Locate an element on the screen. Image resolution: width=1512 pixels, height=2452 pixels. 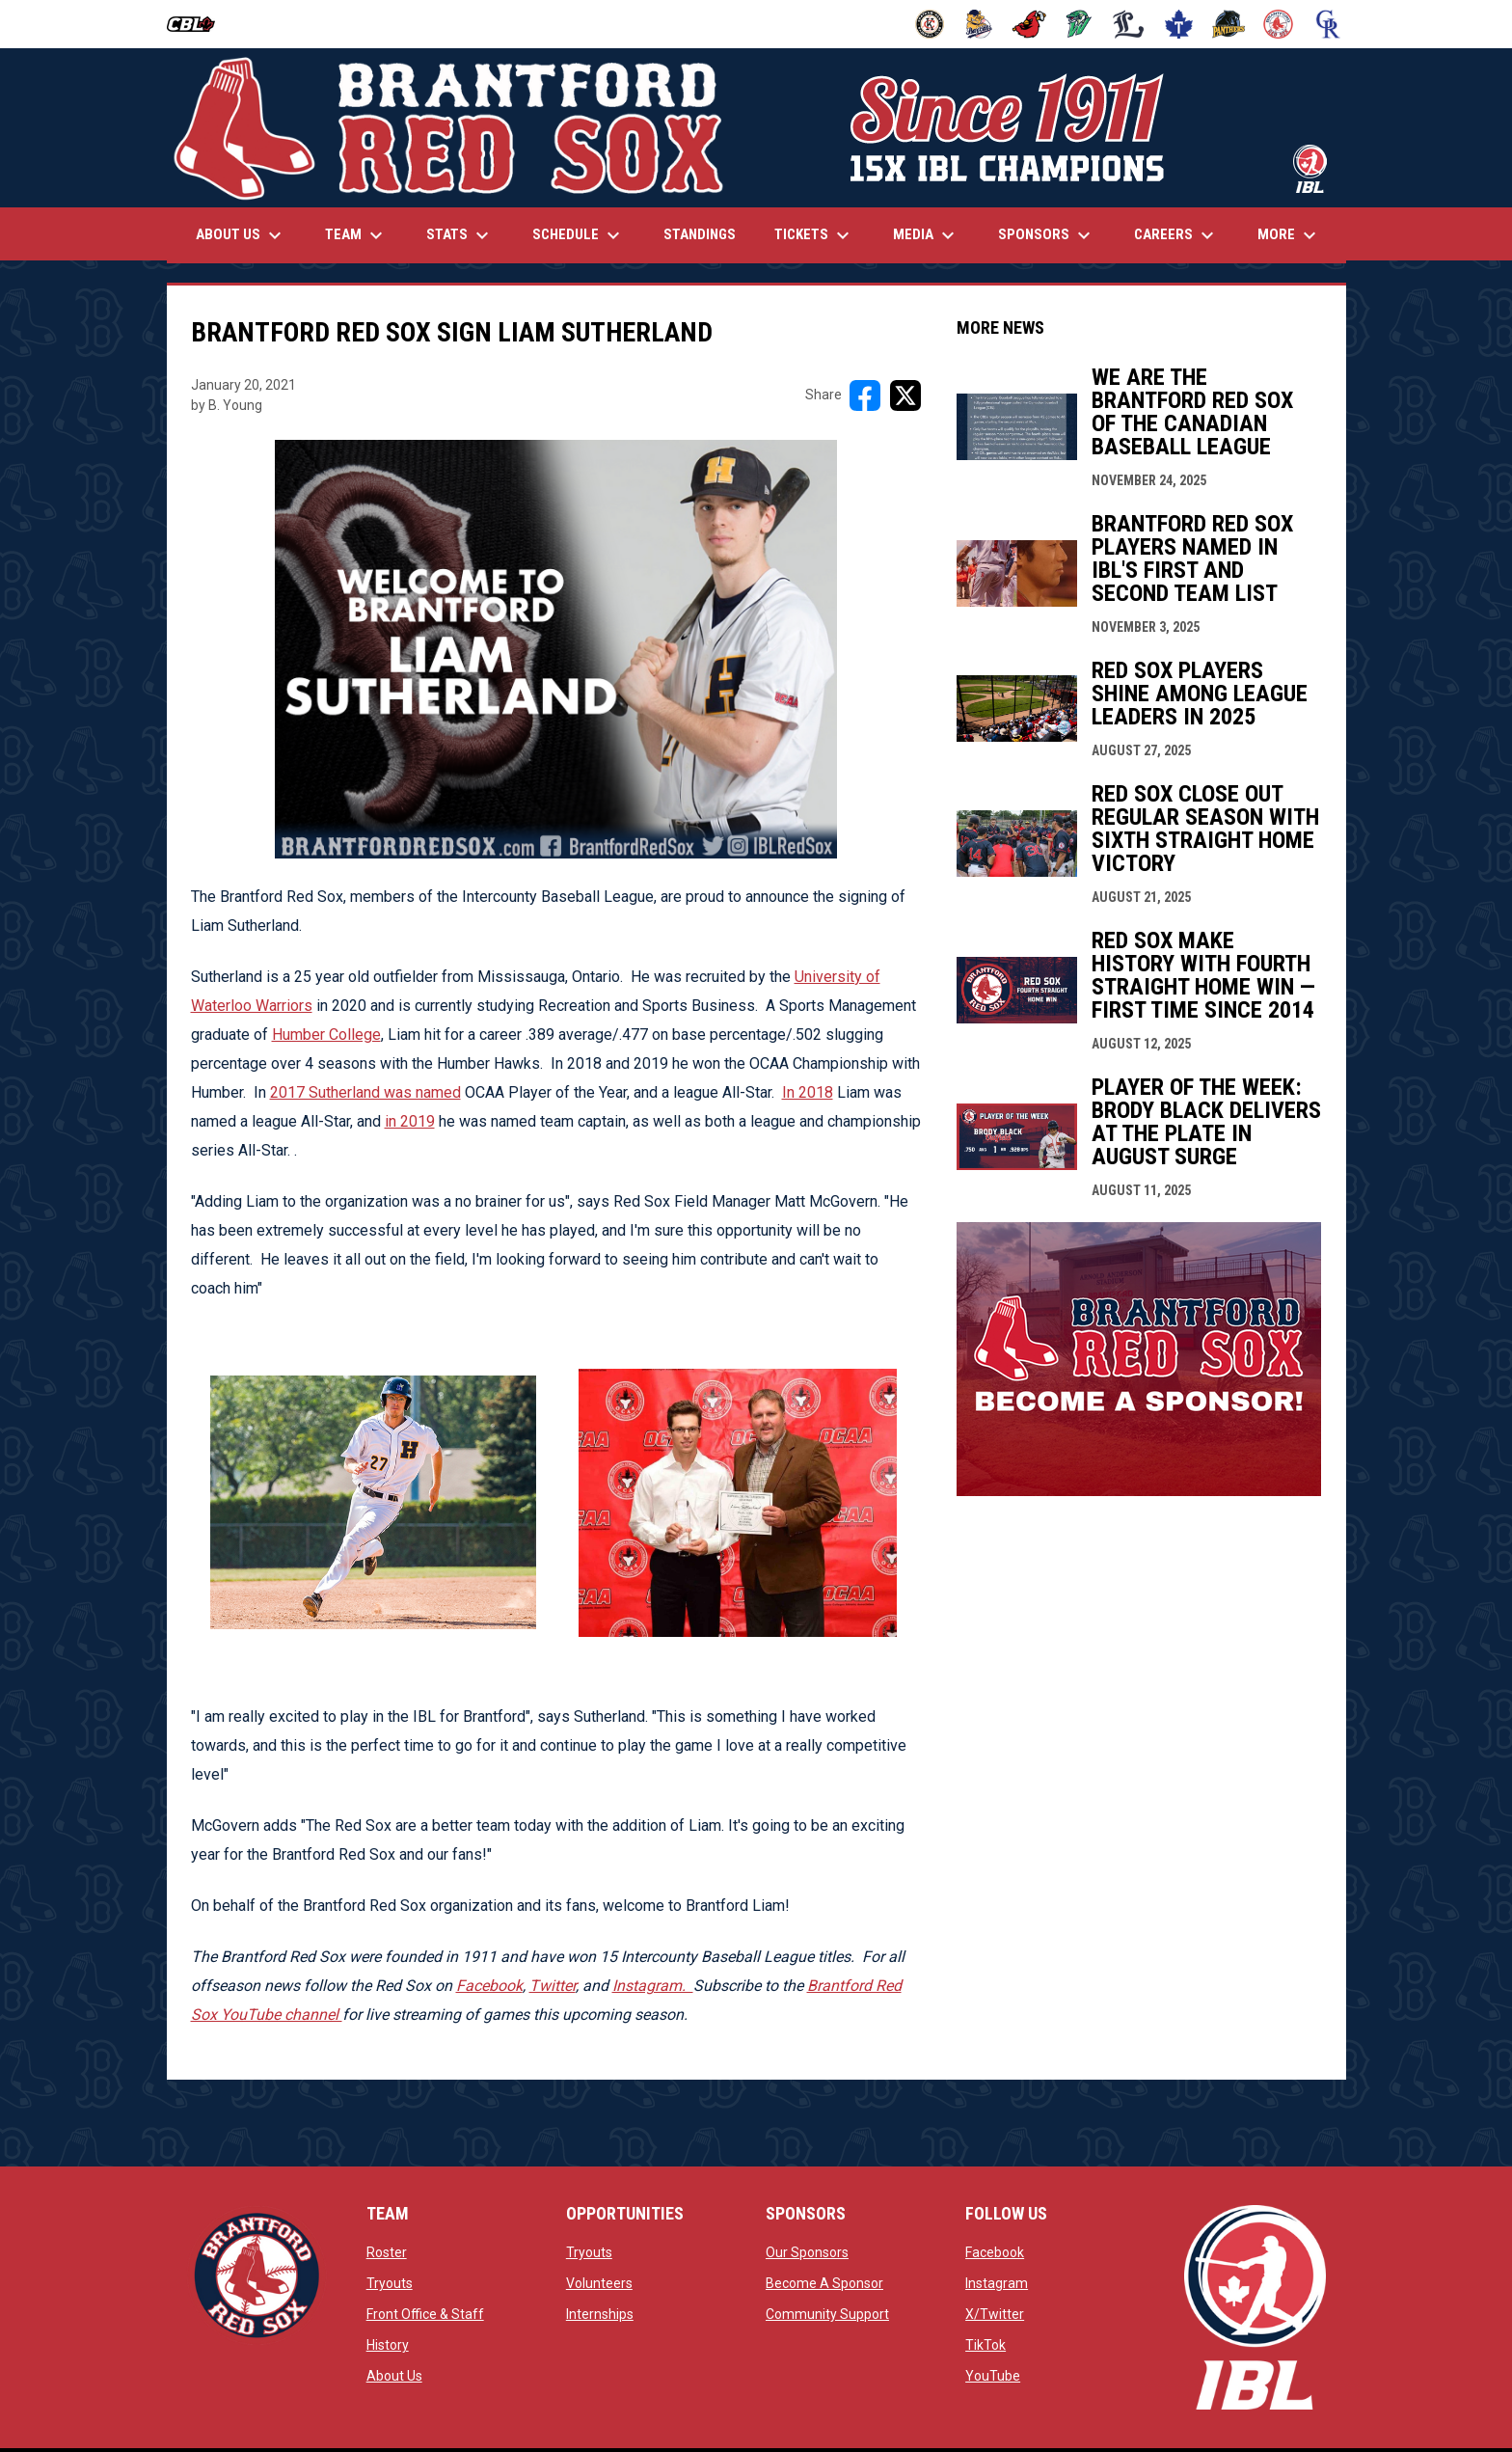
Internships is located at coordinates (600, 2314).